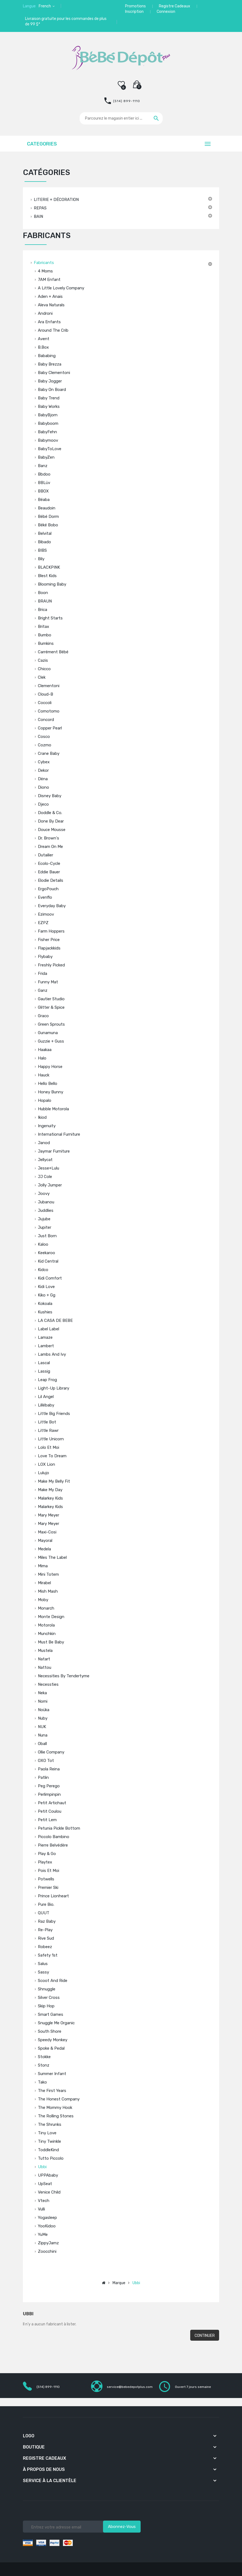  I want to click on 7AM Enfant, so click(49, 279).